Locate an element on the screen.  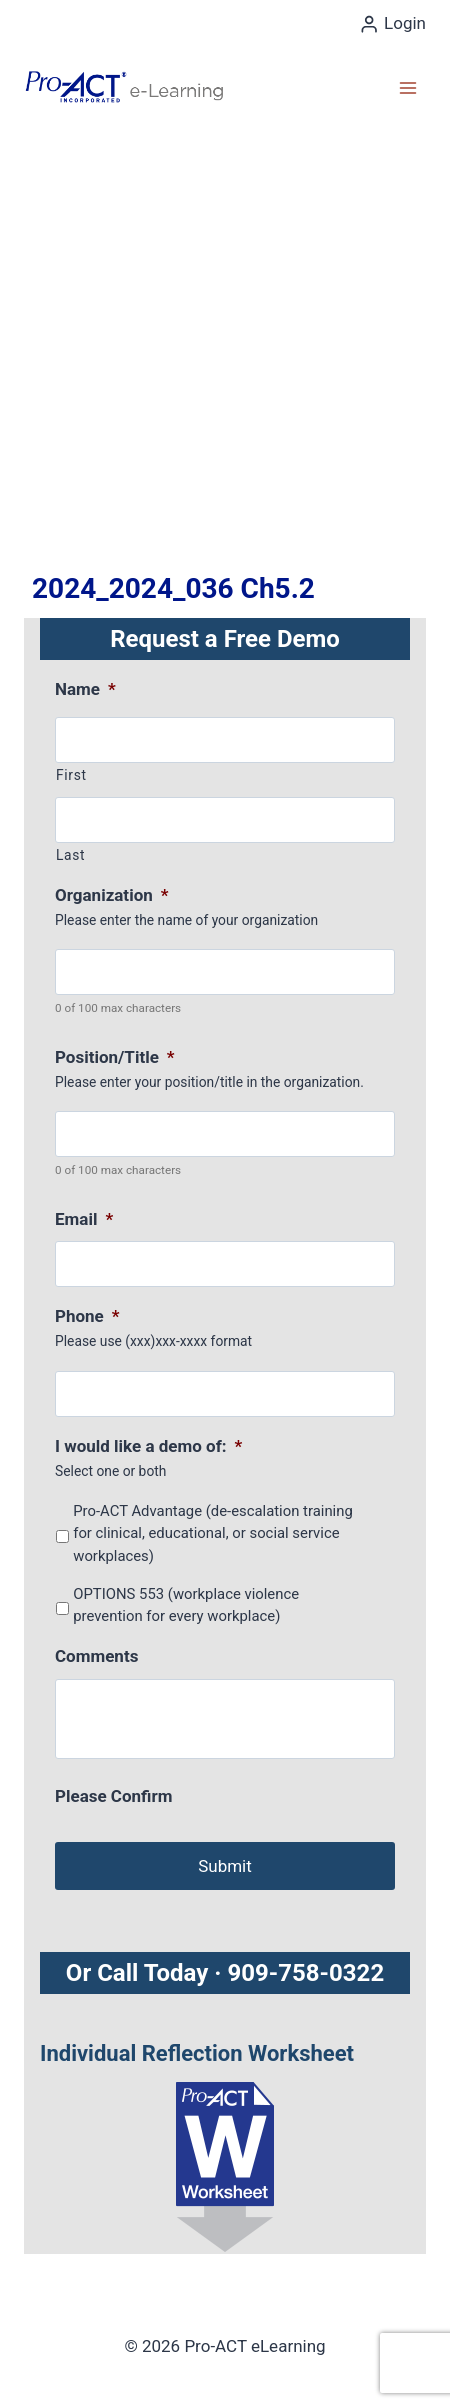
I would like a demo of: is located at coordinates (148, 1446).